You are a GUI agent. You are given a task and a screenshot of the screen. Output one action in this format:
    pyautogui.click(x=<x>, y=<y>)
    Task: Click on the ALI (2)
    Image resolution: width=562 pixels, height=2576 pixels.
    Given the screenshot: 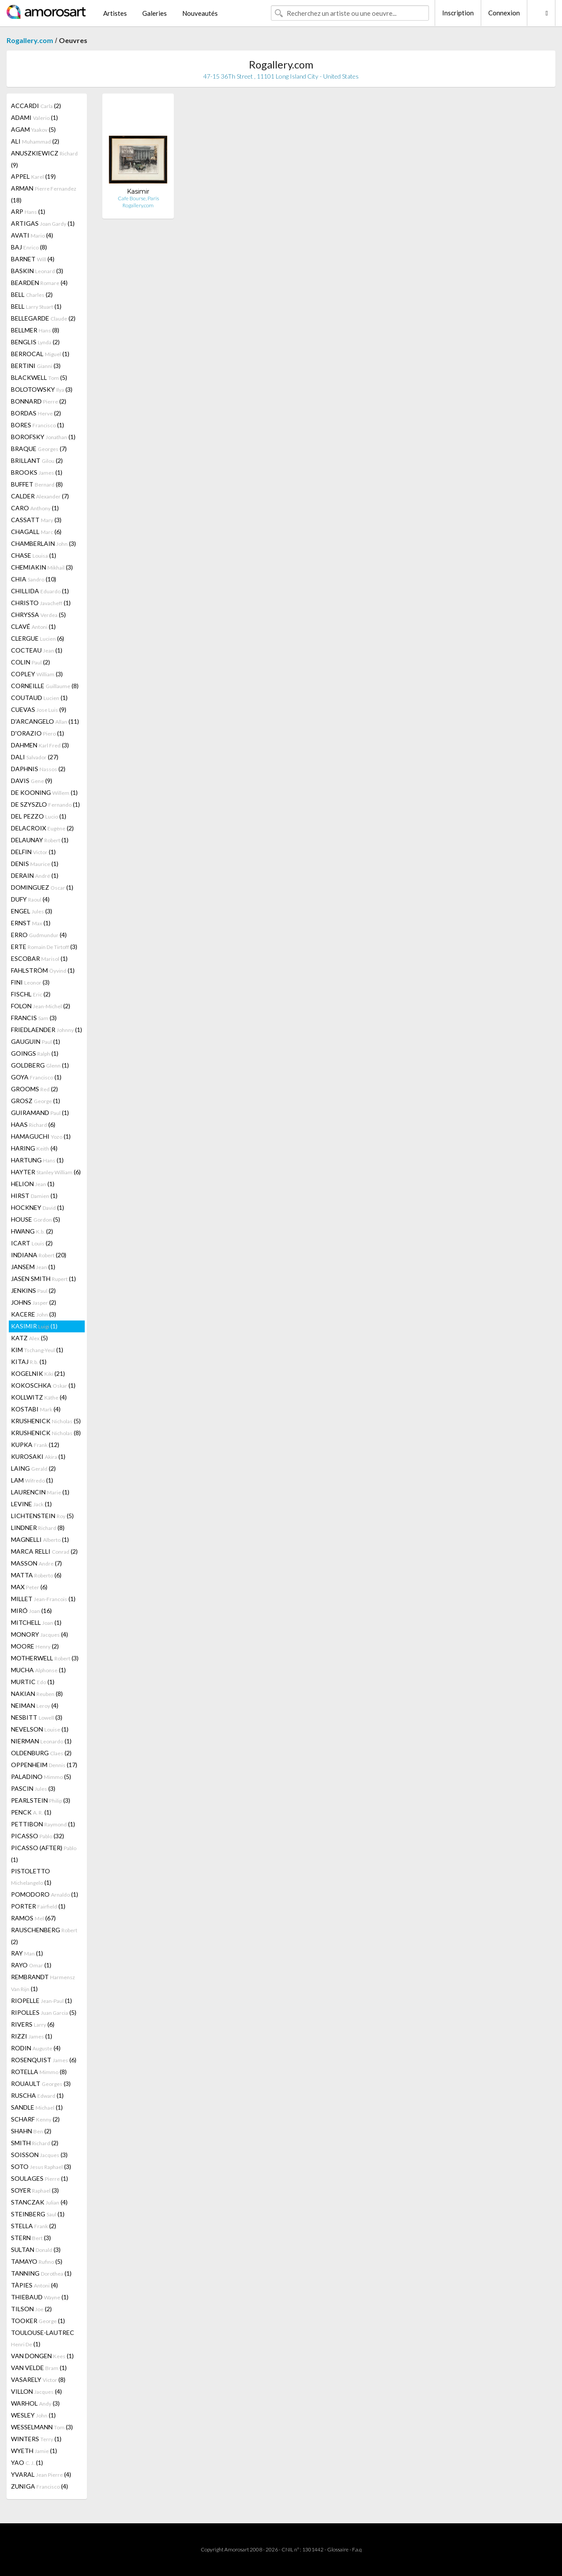 What is the action you would take?
    pyautogui.click(x=35, y=141)
    